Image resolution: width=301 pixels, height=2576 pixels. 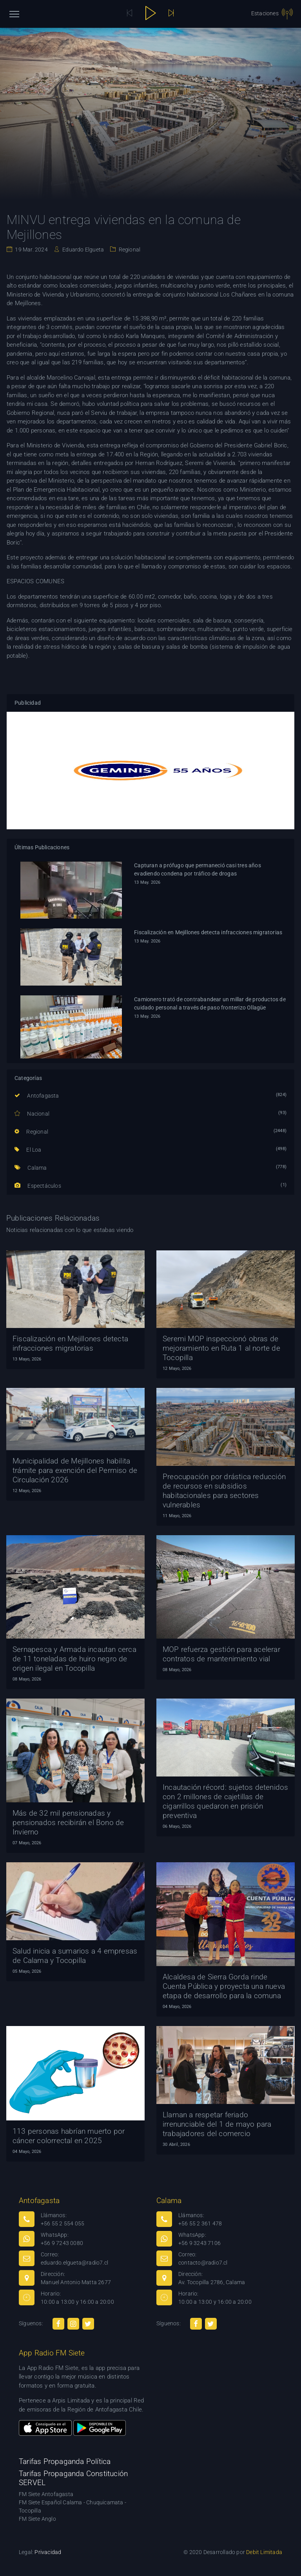 What do you see at coordinates (75, 1955) in the screenshot?
I see `Salud inicia a sumarios a 4 empresas de Calama y Tocopilla` at bounding box center [75, 1955].